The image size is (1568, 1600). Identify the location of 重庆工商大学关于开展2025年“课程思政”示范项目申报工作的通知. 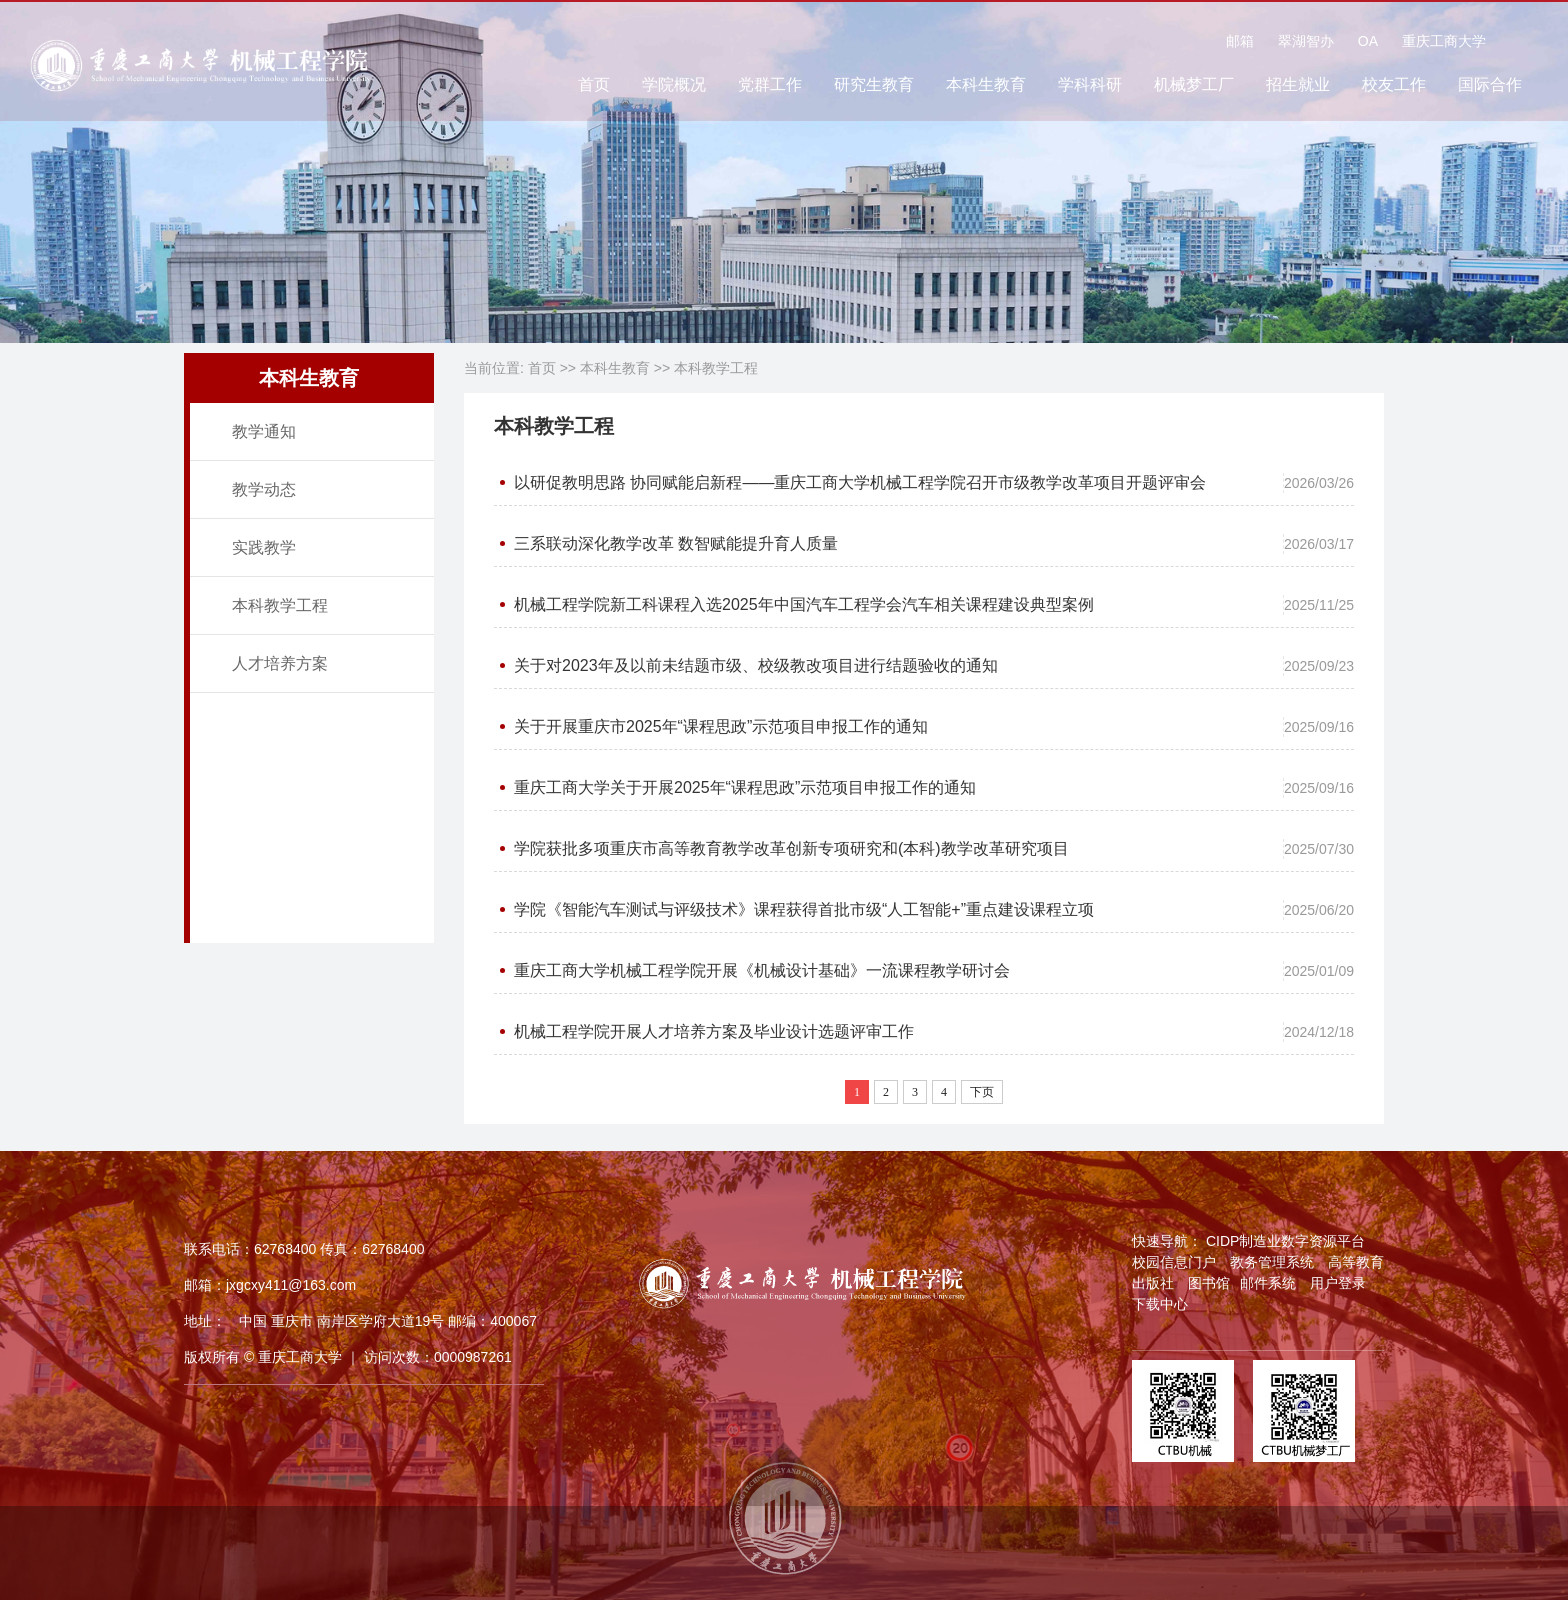
(745, 787).